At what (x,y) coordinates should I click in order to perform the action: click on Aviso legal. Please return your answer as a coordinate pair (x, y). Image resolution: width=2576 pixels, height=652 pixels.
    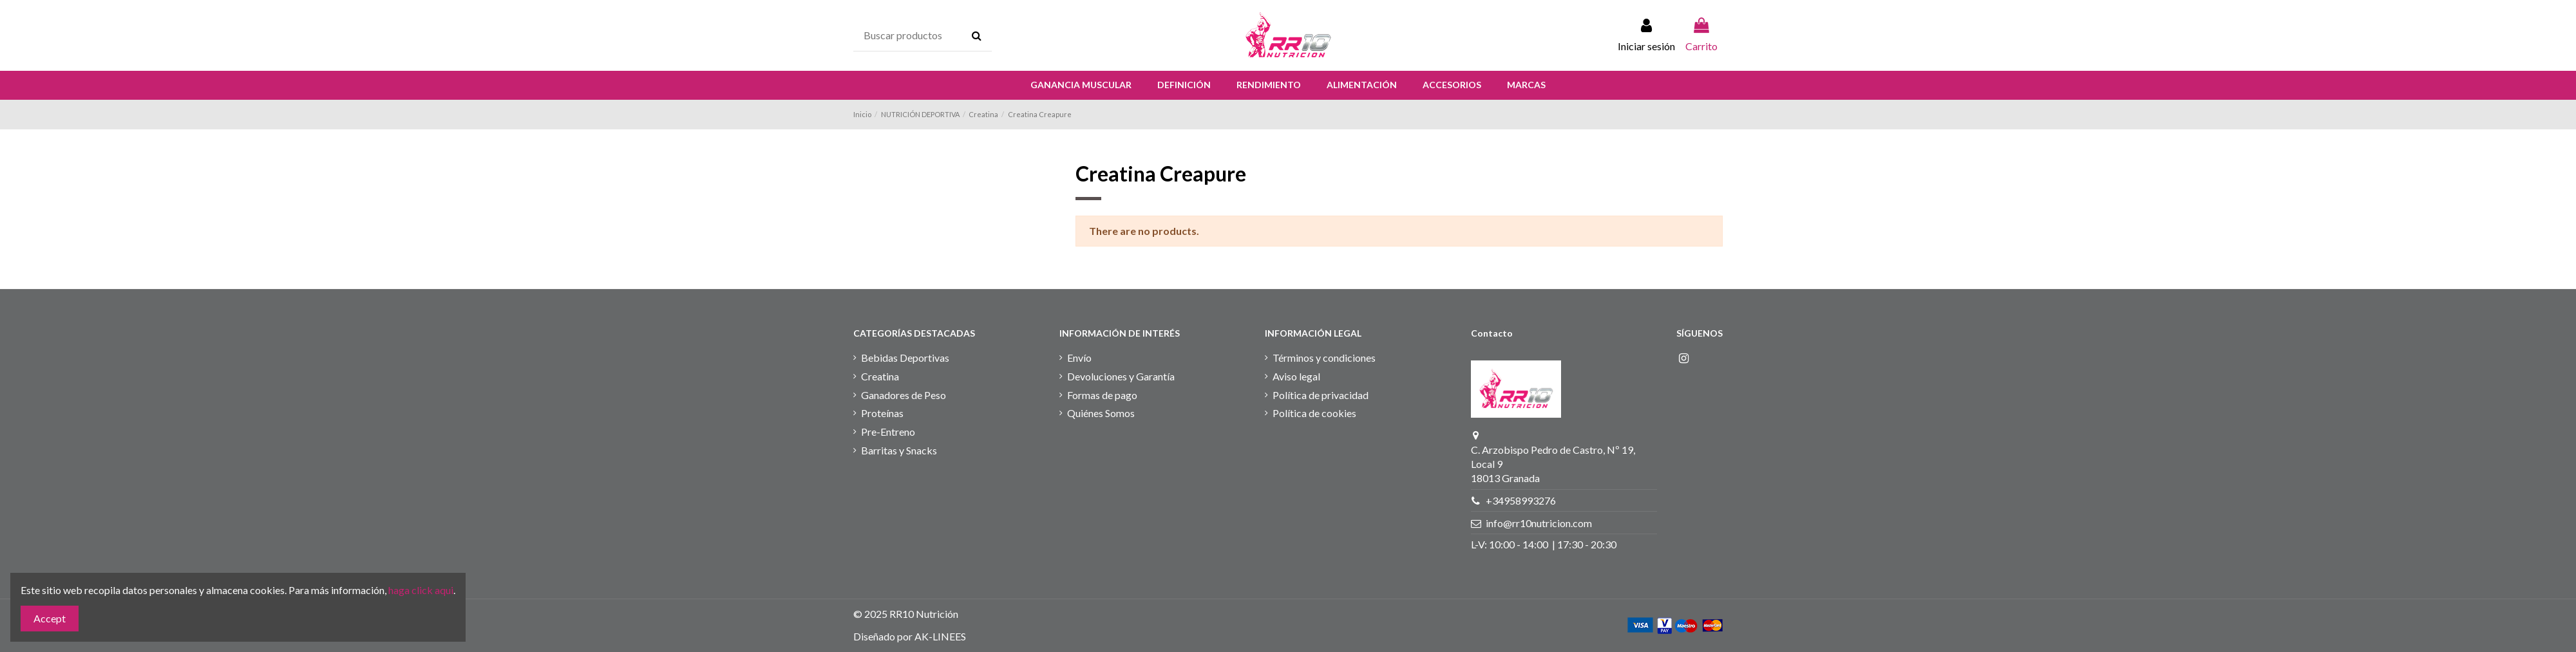
    Looking at the image, I should click on (1296, 376).